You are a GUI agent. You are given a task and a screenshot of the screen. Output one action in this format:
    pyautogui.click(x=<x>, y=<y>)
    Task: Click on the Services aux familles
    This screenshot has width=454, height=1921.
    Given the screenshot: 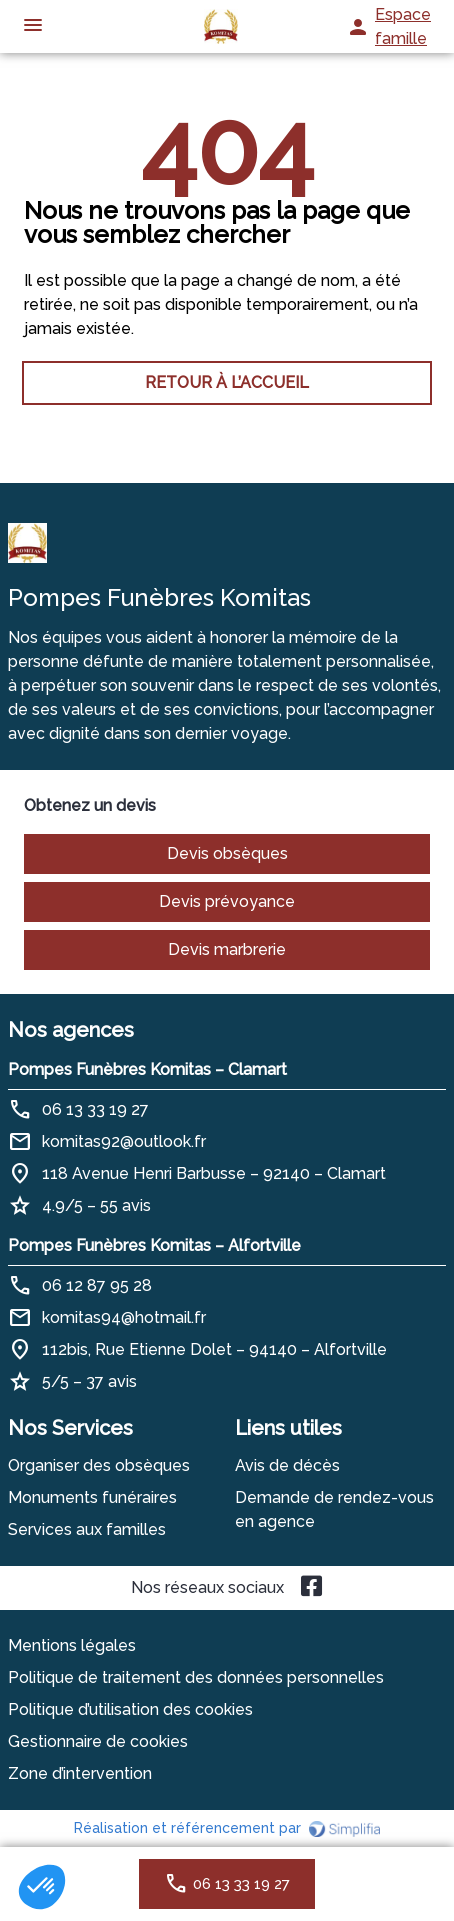 What is the action you would take?
    pyautogui.click(x=87, y=1529)
    